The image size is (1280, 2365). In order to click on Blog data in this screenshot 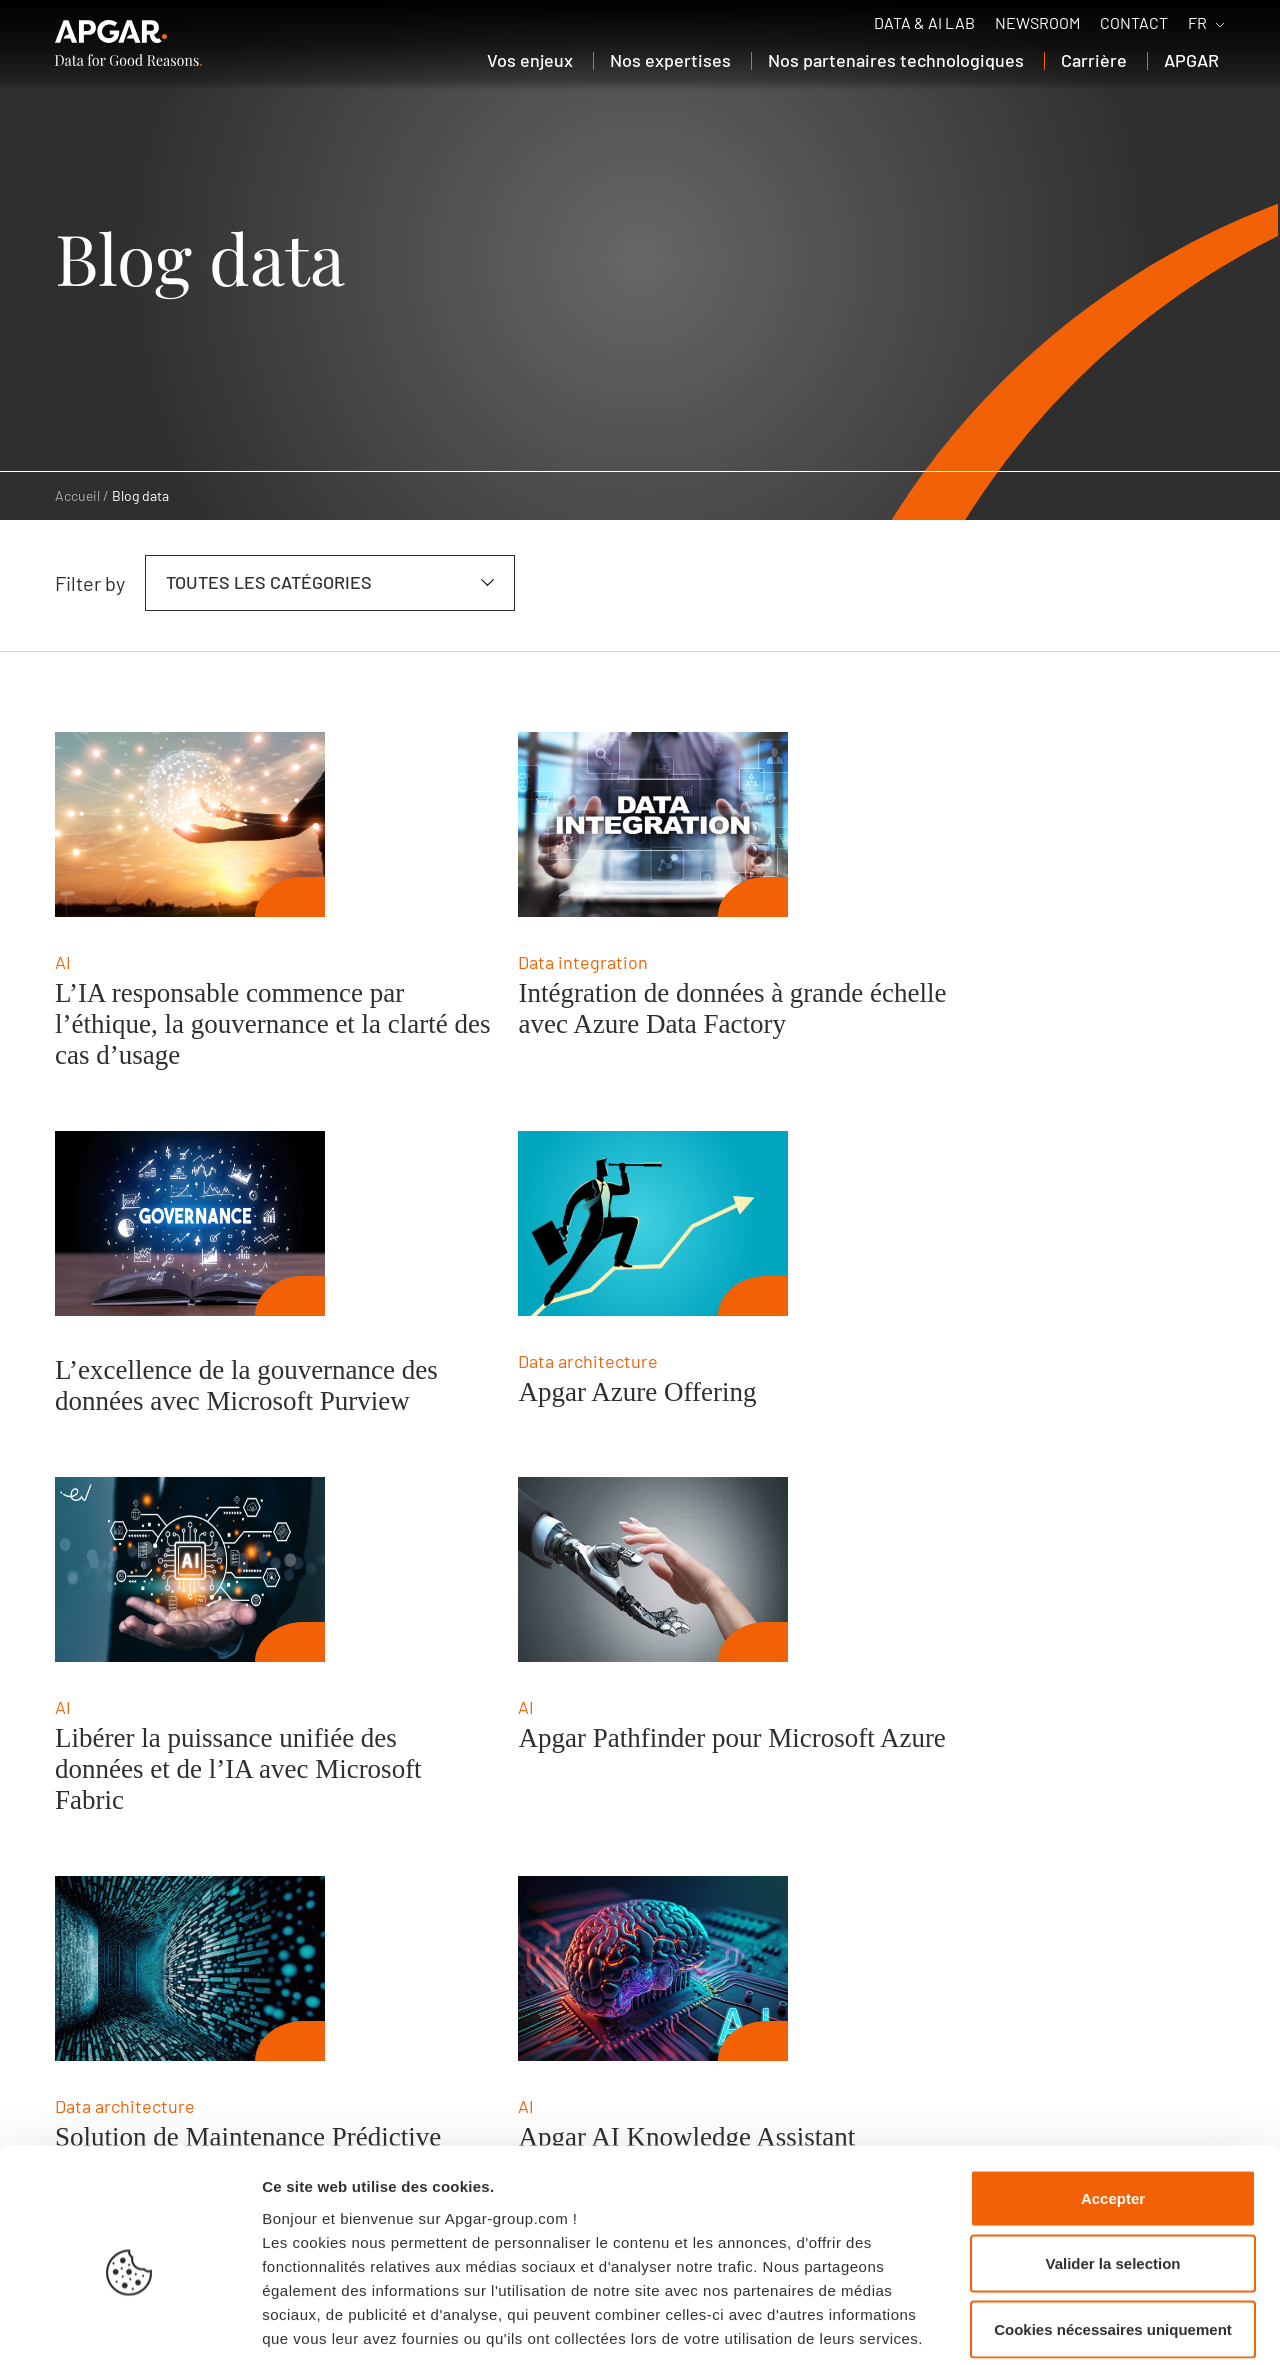, I will do `click(140, 495)`.